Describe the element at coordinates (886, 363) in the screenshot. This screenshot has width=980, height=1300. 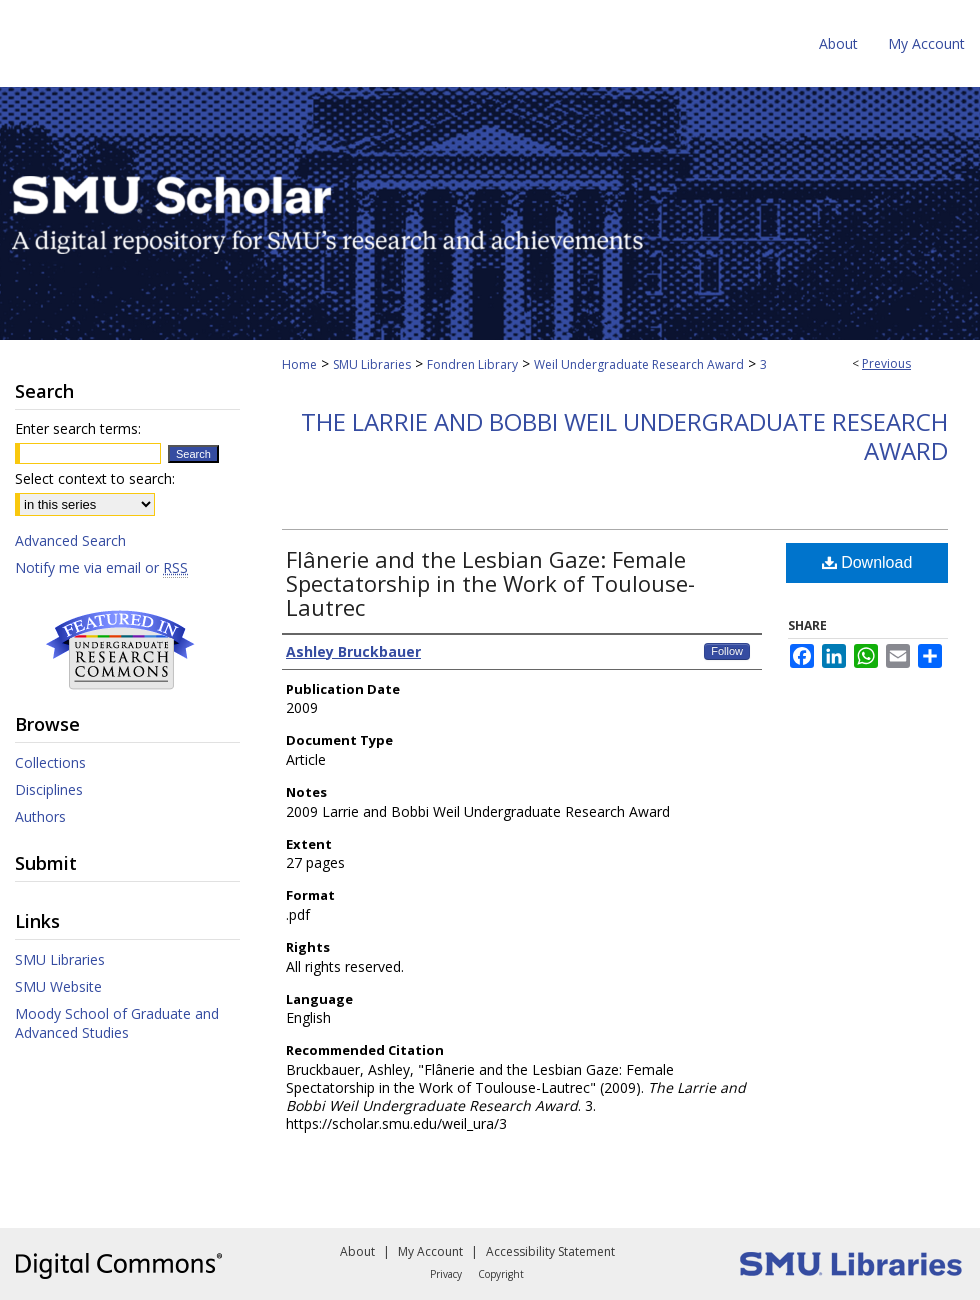
I see `Previous` at that location.